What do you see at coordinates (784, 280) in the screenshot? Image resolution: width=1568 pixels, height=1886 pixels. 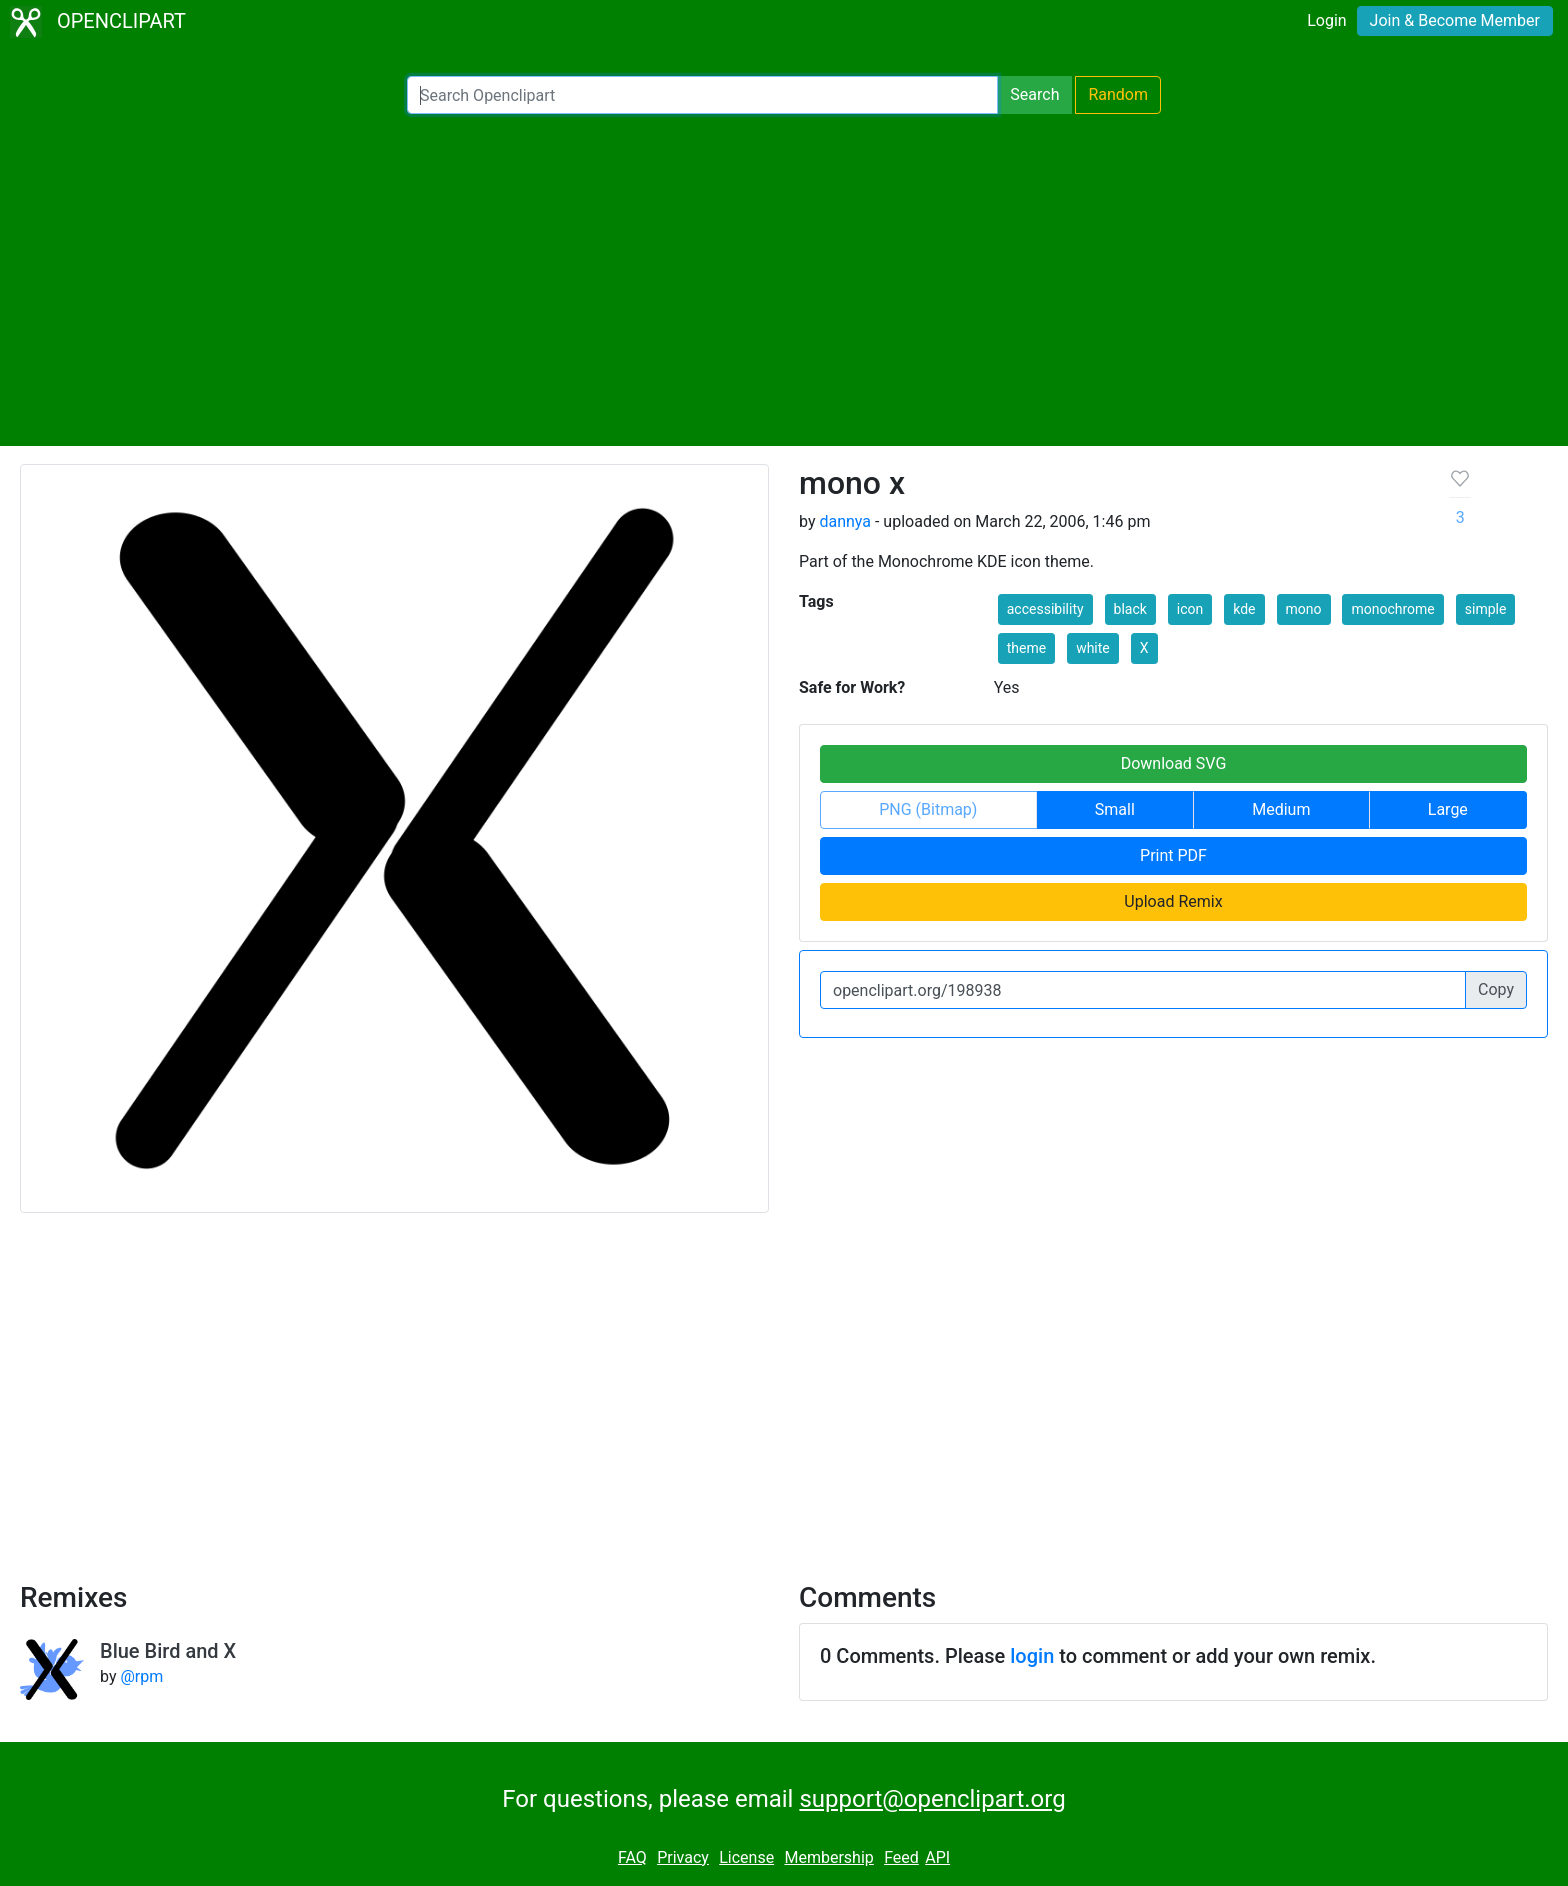 I see `[Advertisement]` at bounding box center [784, 280].